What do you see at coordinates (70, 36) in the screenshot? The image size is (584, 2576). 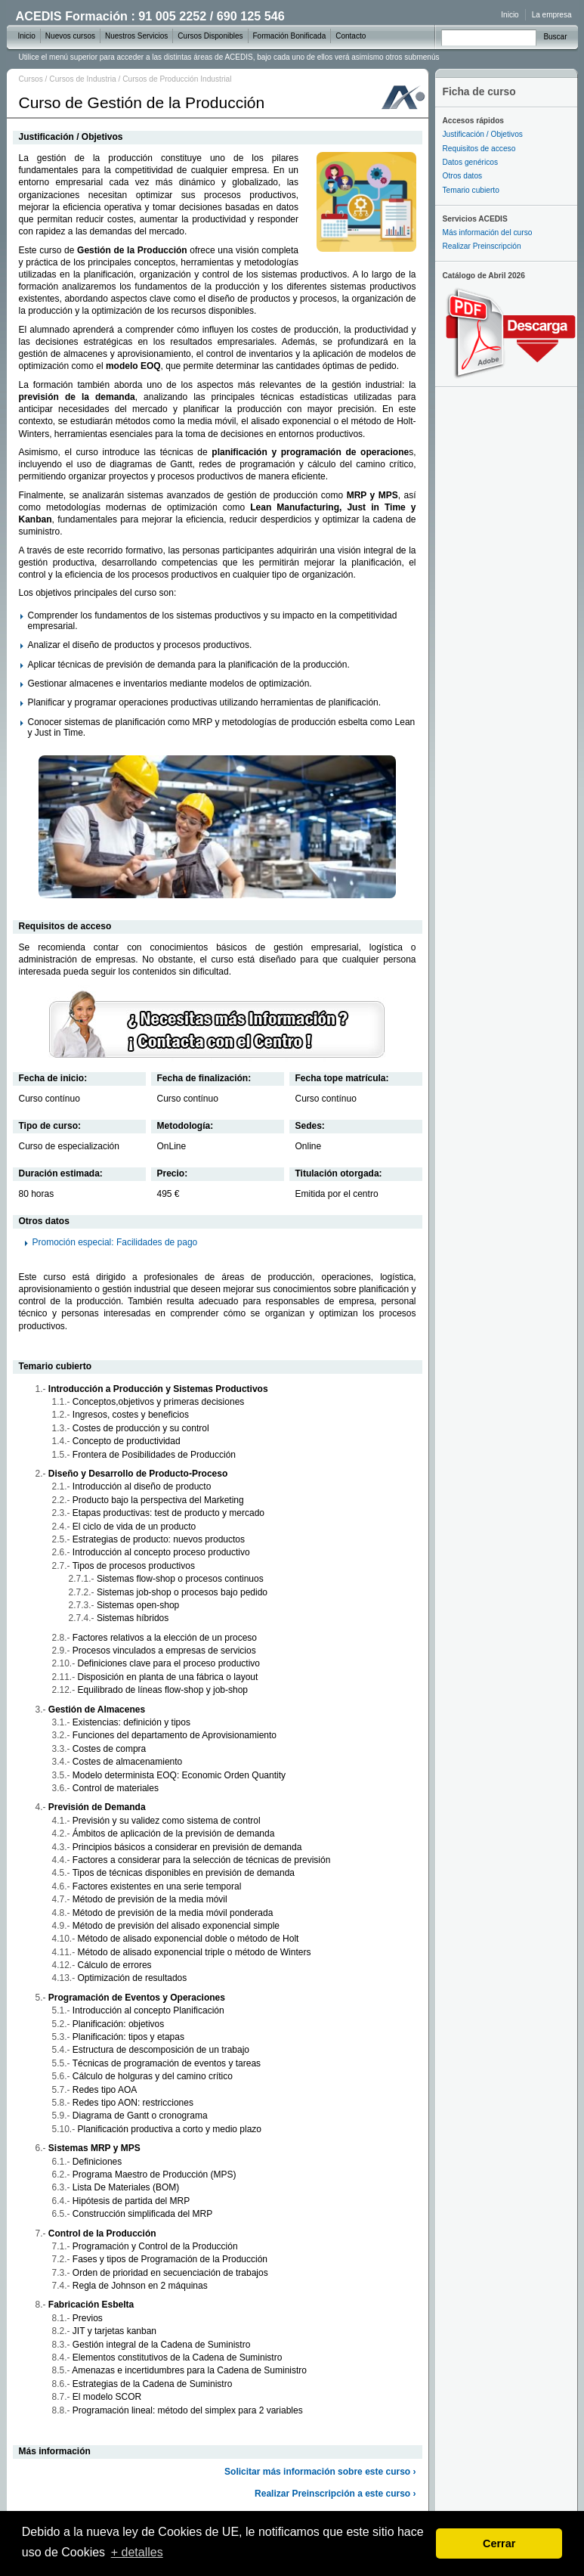 I see `Nuevos cursos` at bounding box center [70, 36].